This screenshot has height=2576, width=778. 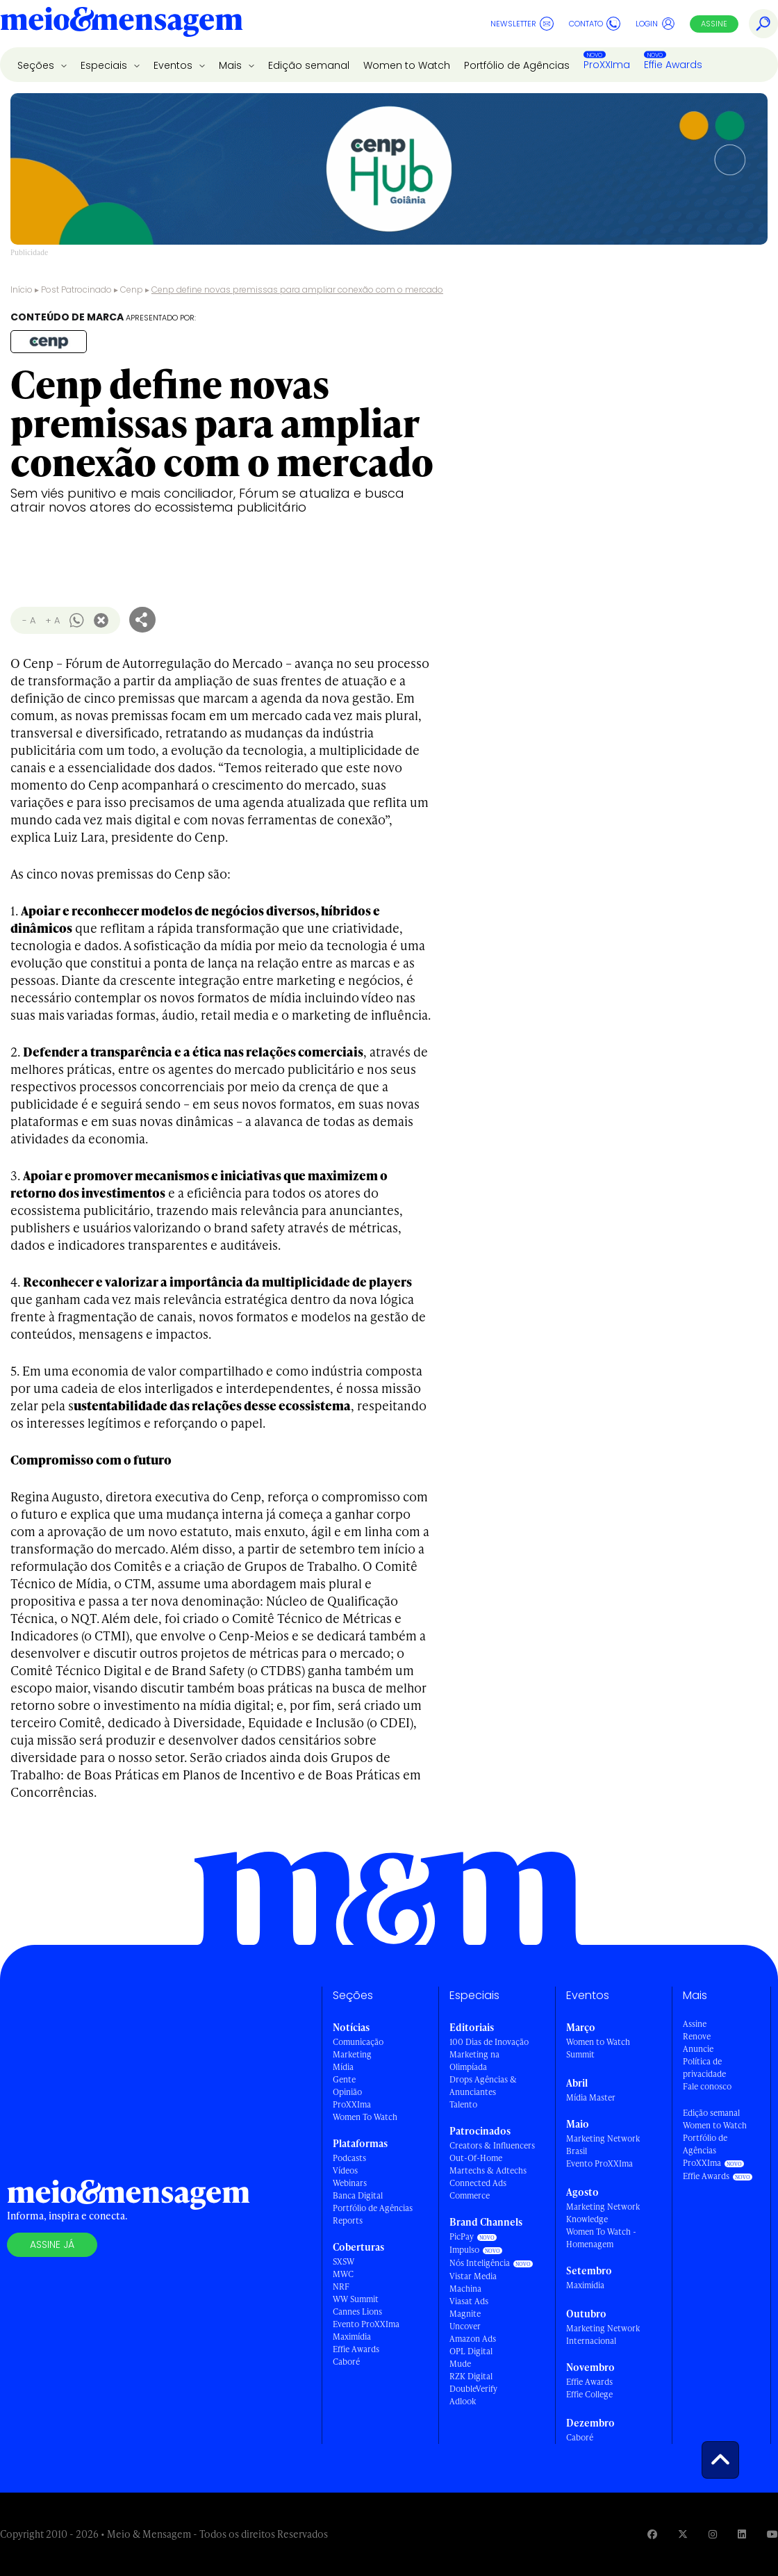 I want to click on Gente, so click(x=344, y=2079).